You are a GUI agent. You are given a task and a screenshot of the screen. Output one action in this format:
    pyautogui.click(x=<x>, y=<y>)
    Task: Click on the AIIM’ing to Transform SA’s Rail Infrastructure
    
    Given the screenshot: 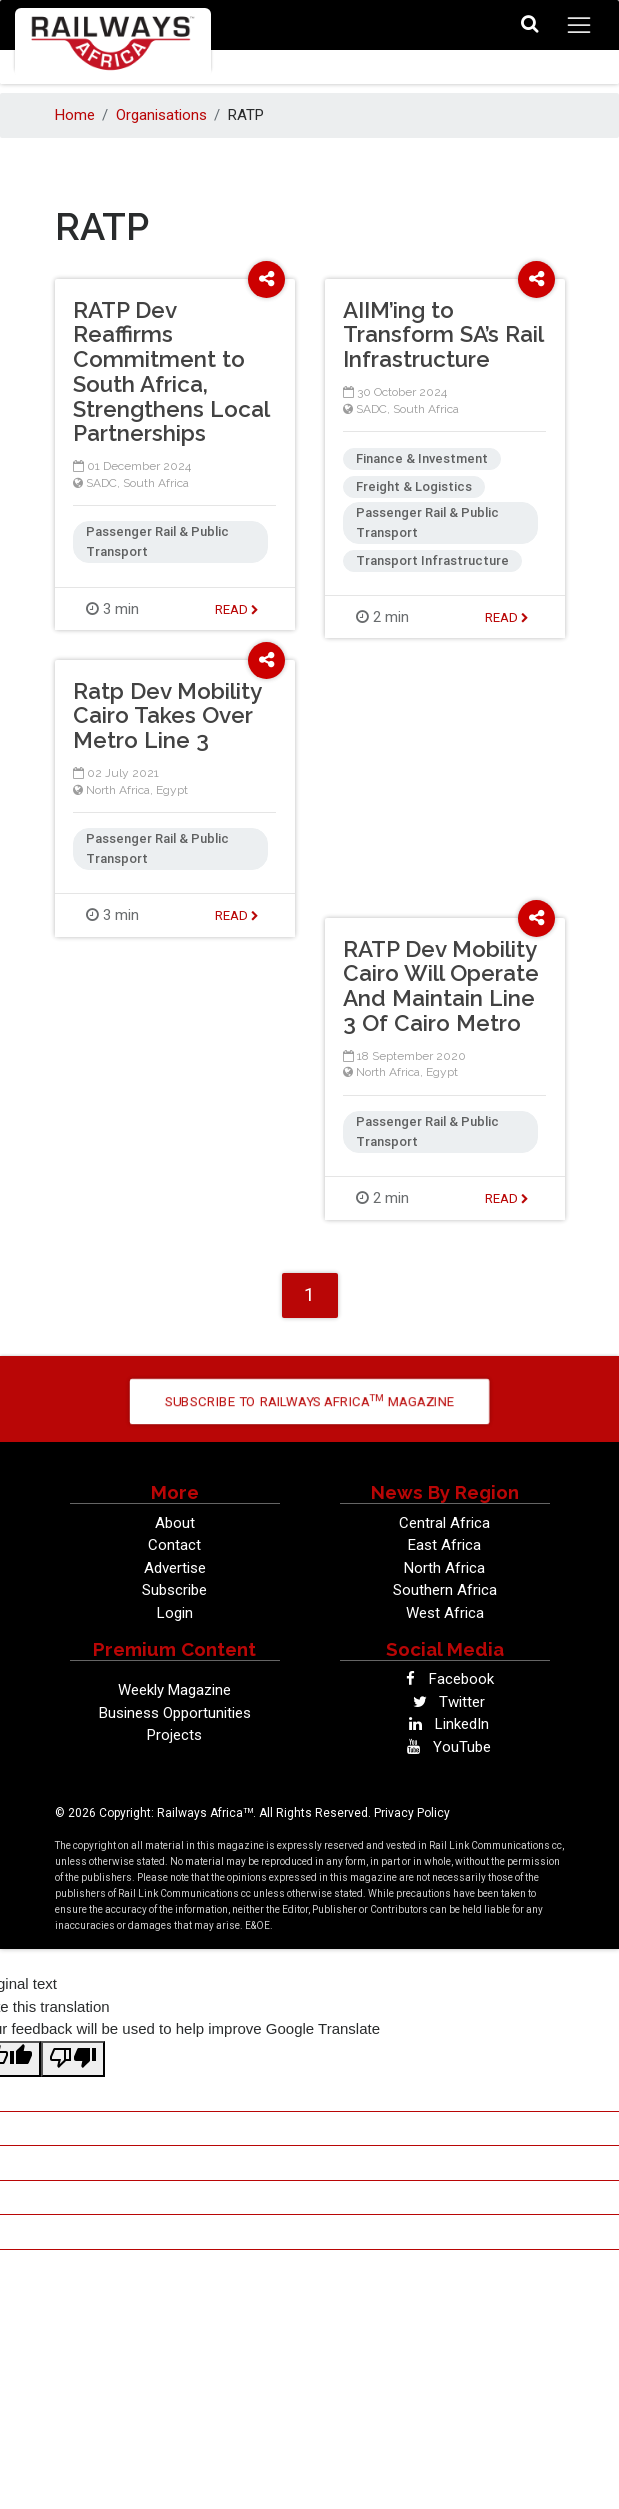 What is the action you would take?
    pyautogui.click(x=443, y=335)
    